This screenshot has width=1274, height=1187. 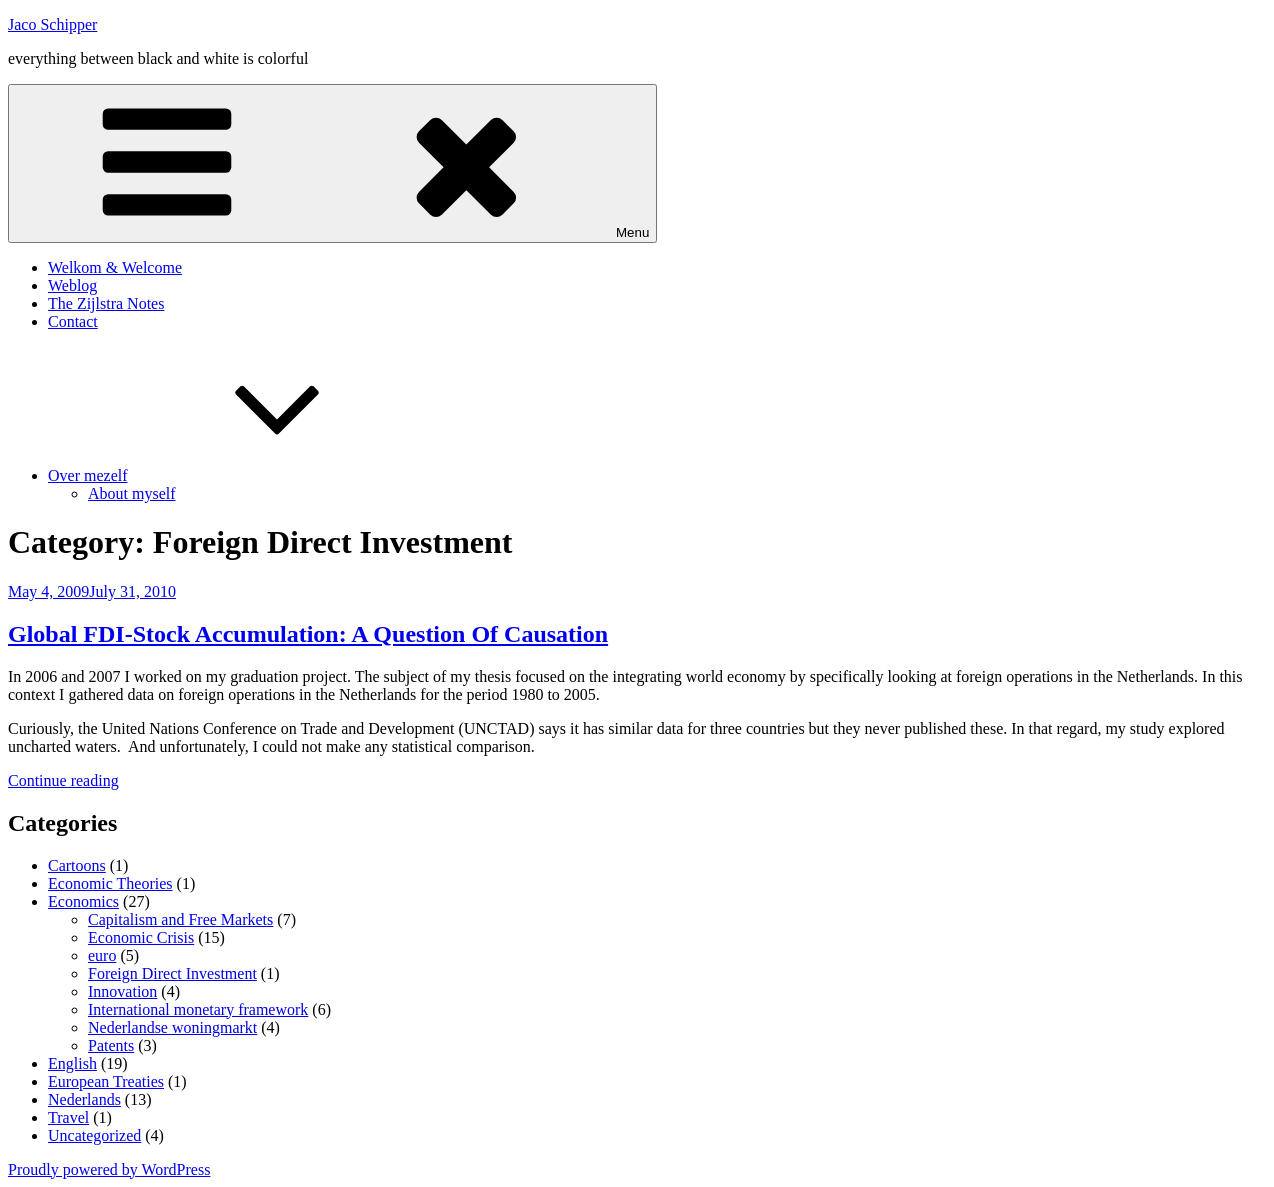 I want to click on Menu, so click(x=332, y=163).